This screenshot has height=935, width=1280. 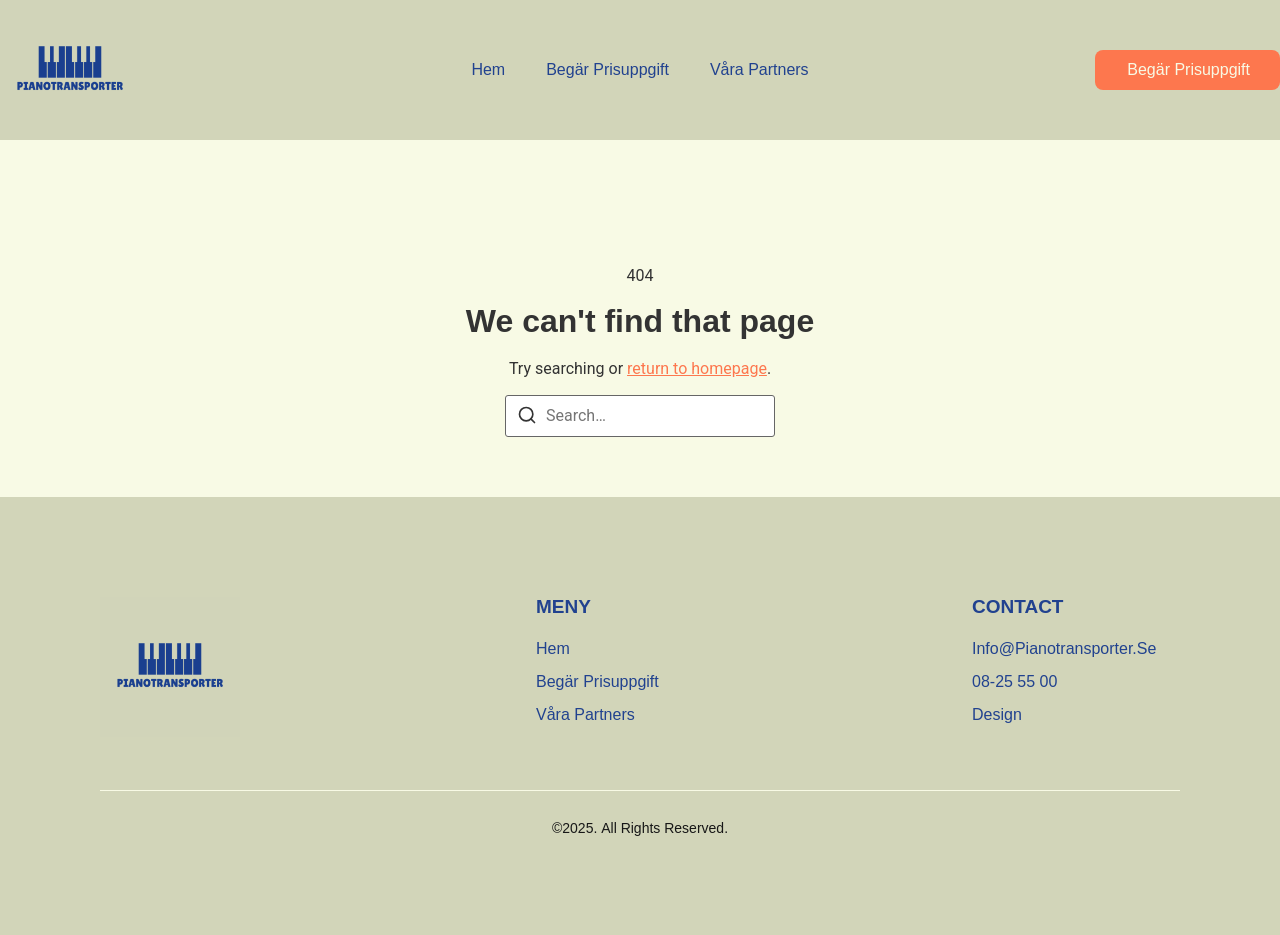 I want to click on Våra partners, so click(x=759, y=70).